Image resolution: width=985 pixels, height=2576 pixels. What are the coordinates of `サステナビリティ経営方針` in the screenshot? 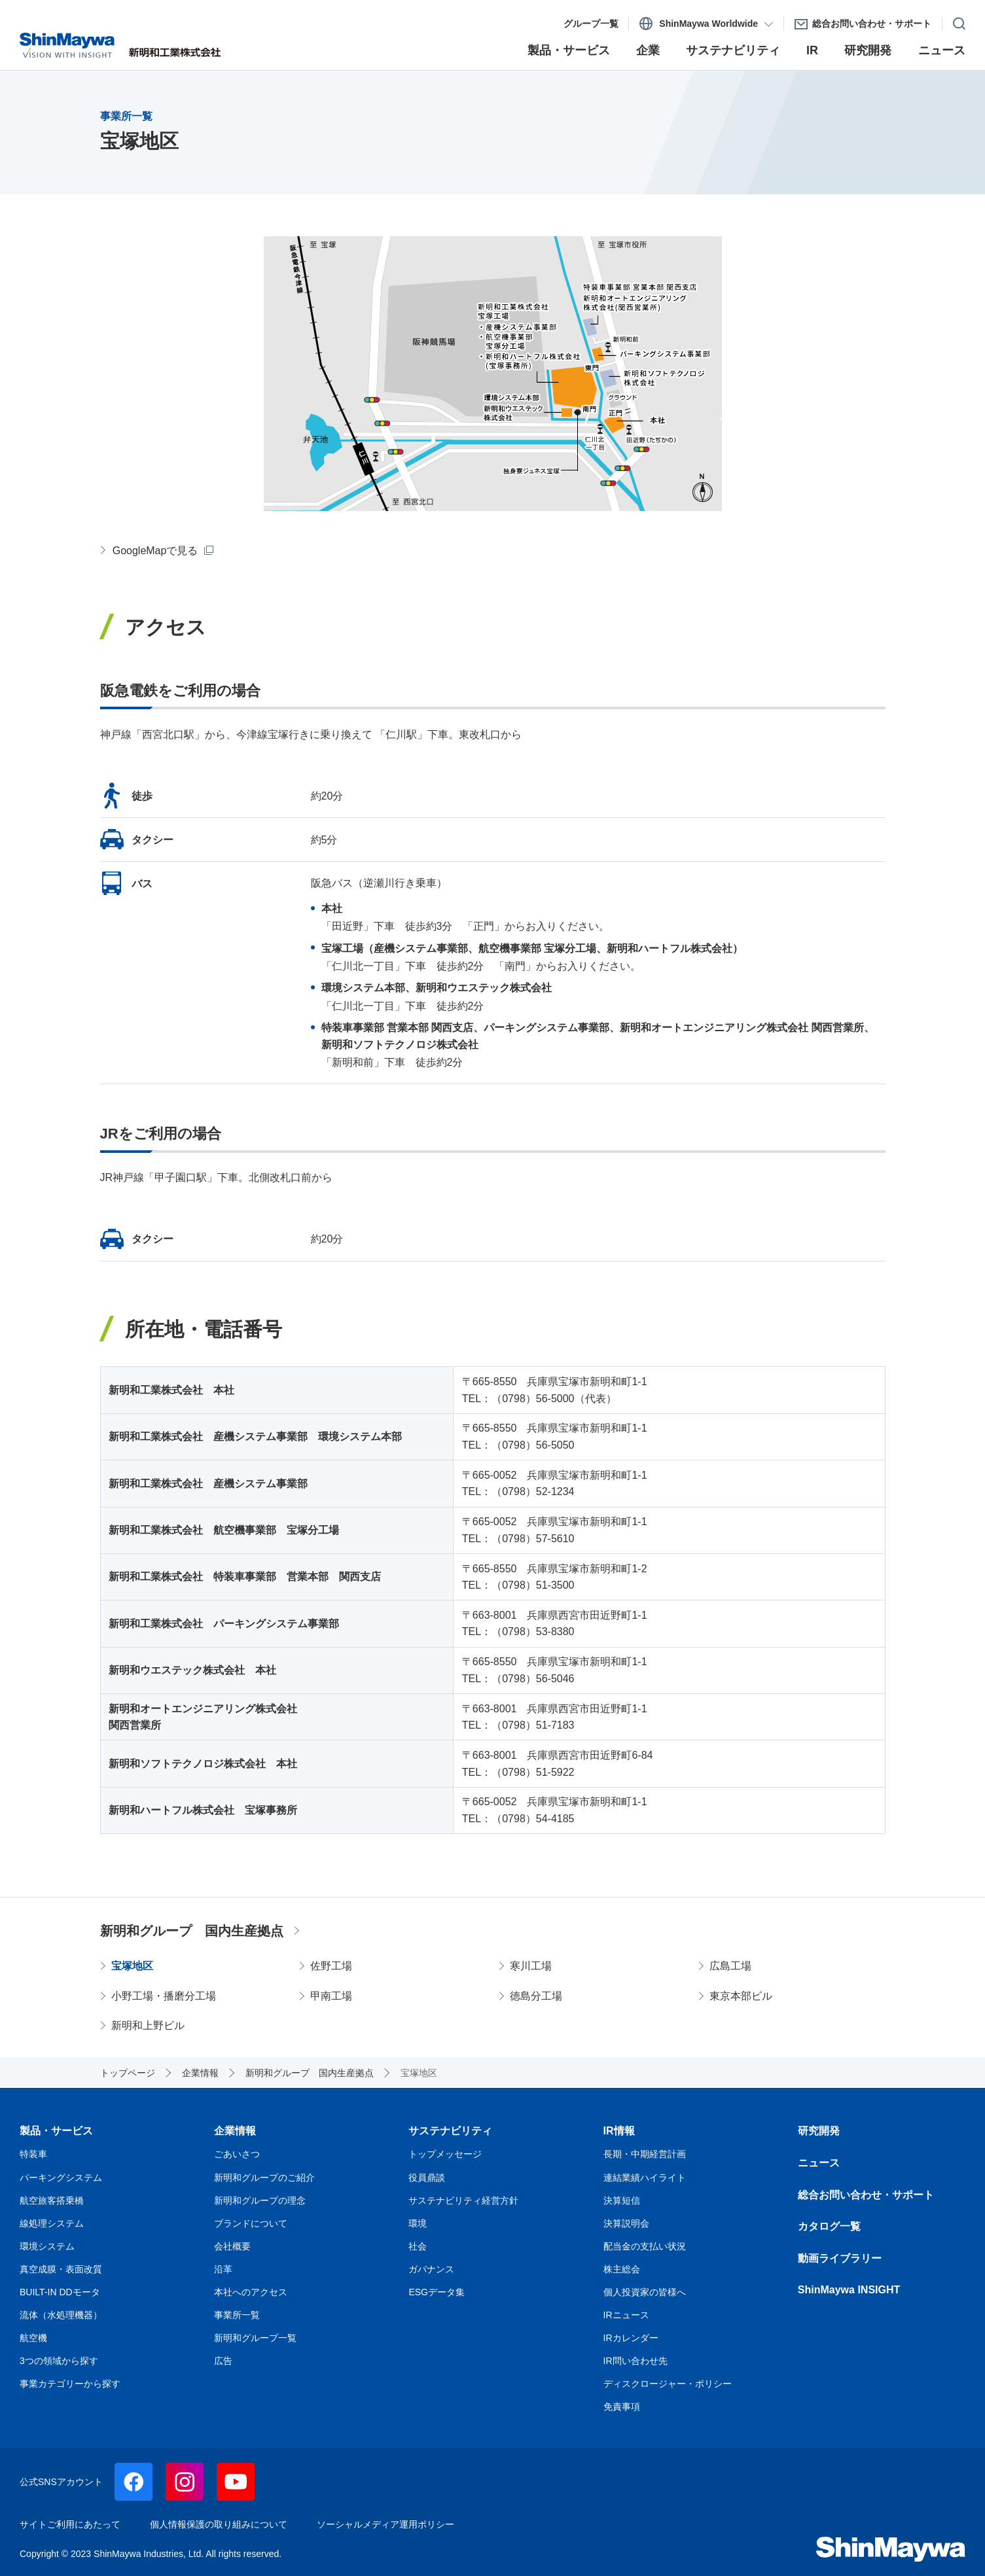 It's located at (463, 2200).